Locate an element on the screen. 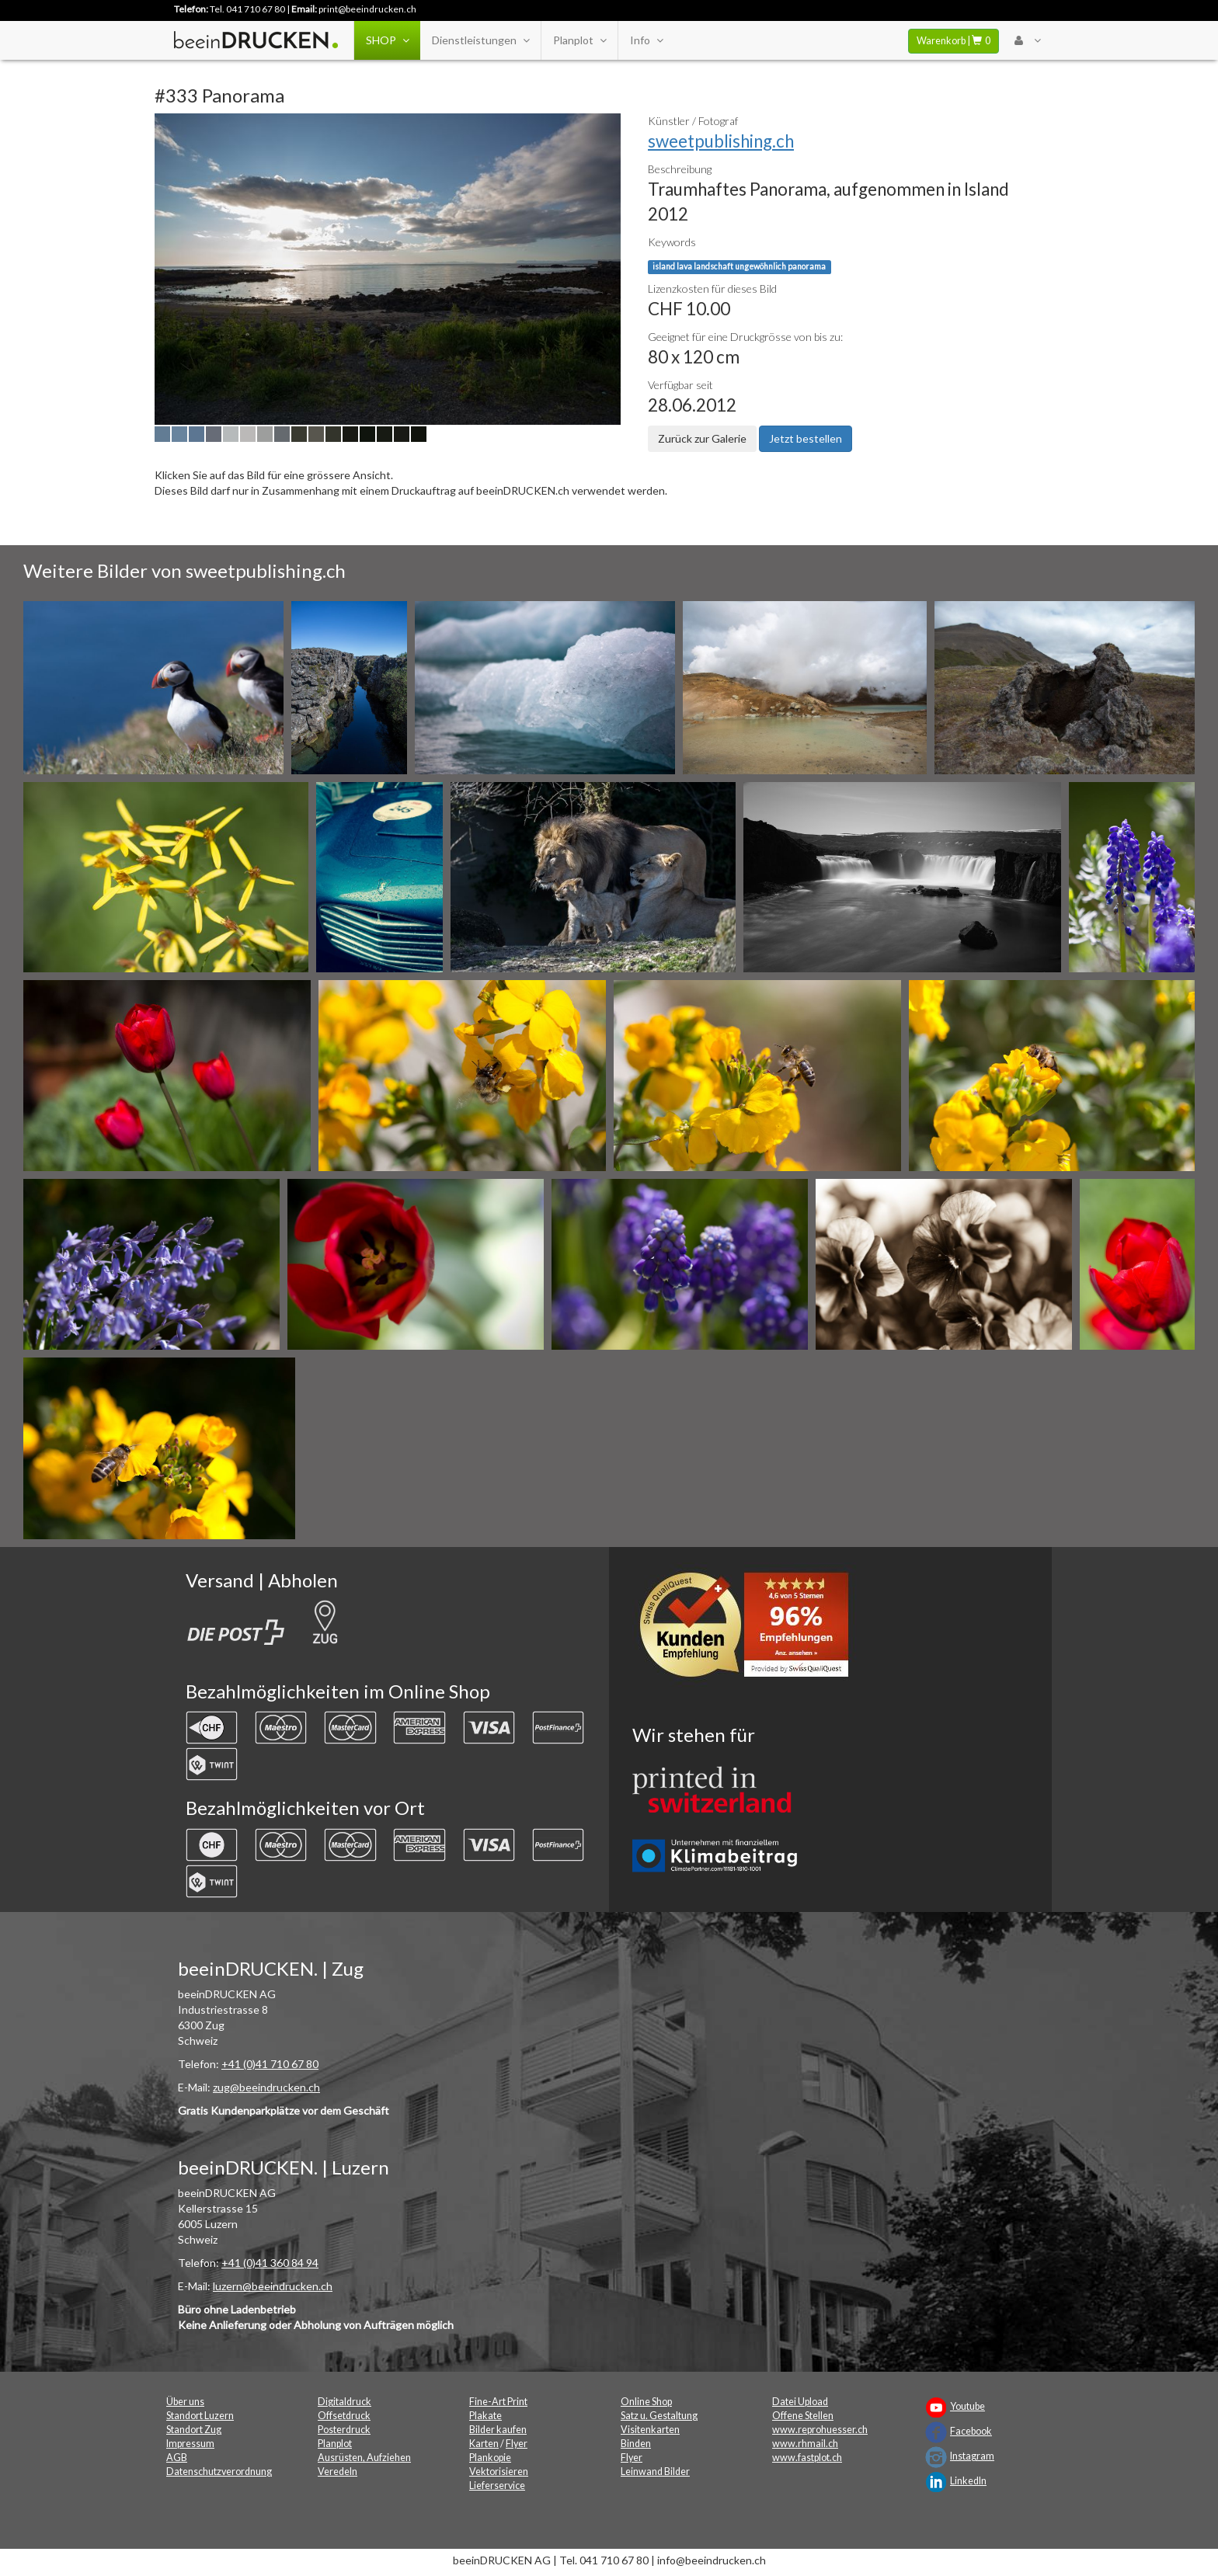 Image resolution: width=1218 pixels, height=2576 pixels. www.fastplot.ch is located at coordinates (807, 2457).